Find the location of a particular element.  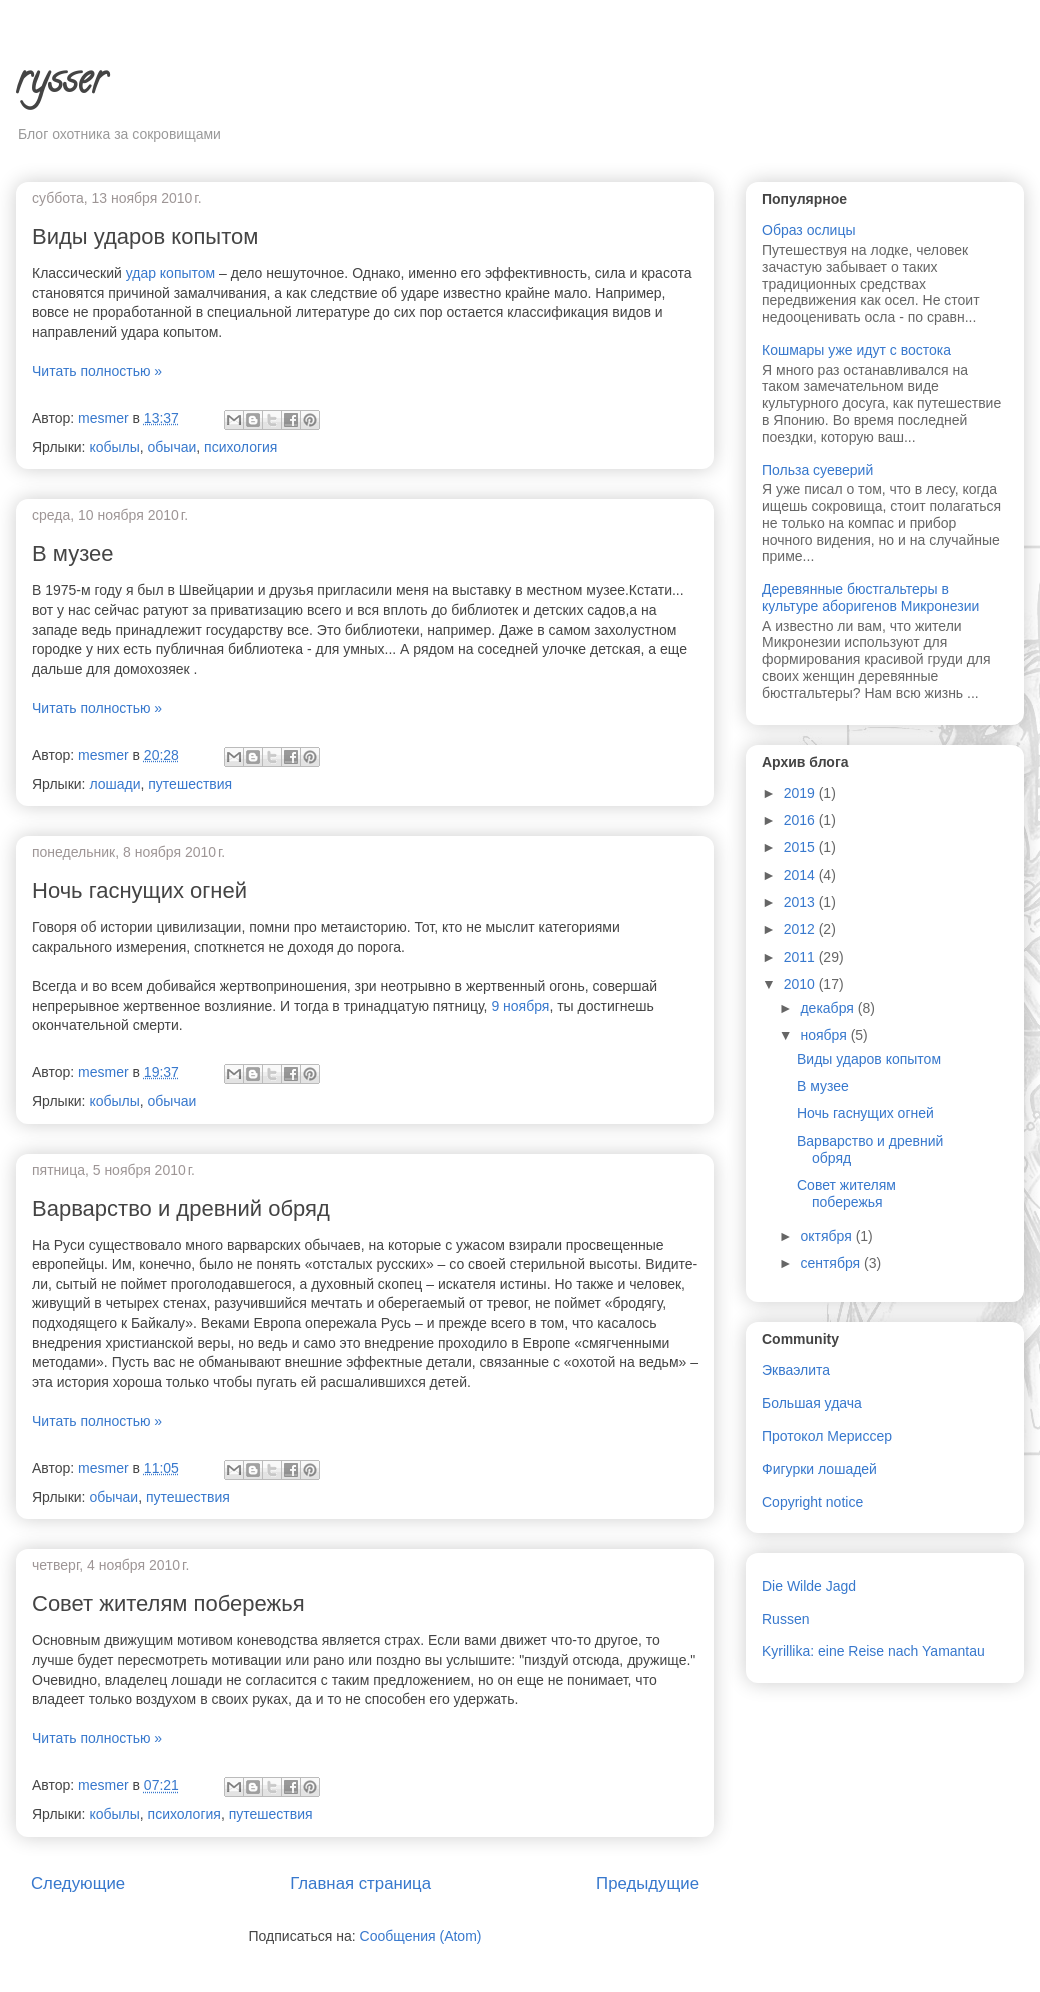

сентября is located at coordinates (832, 1263).